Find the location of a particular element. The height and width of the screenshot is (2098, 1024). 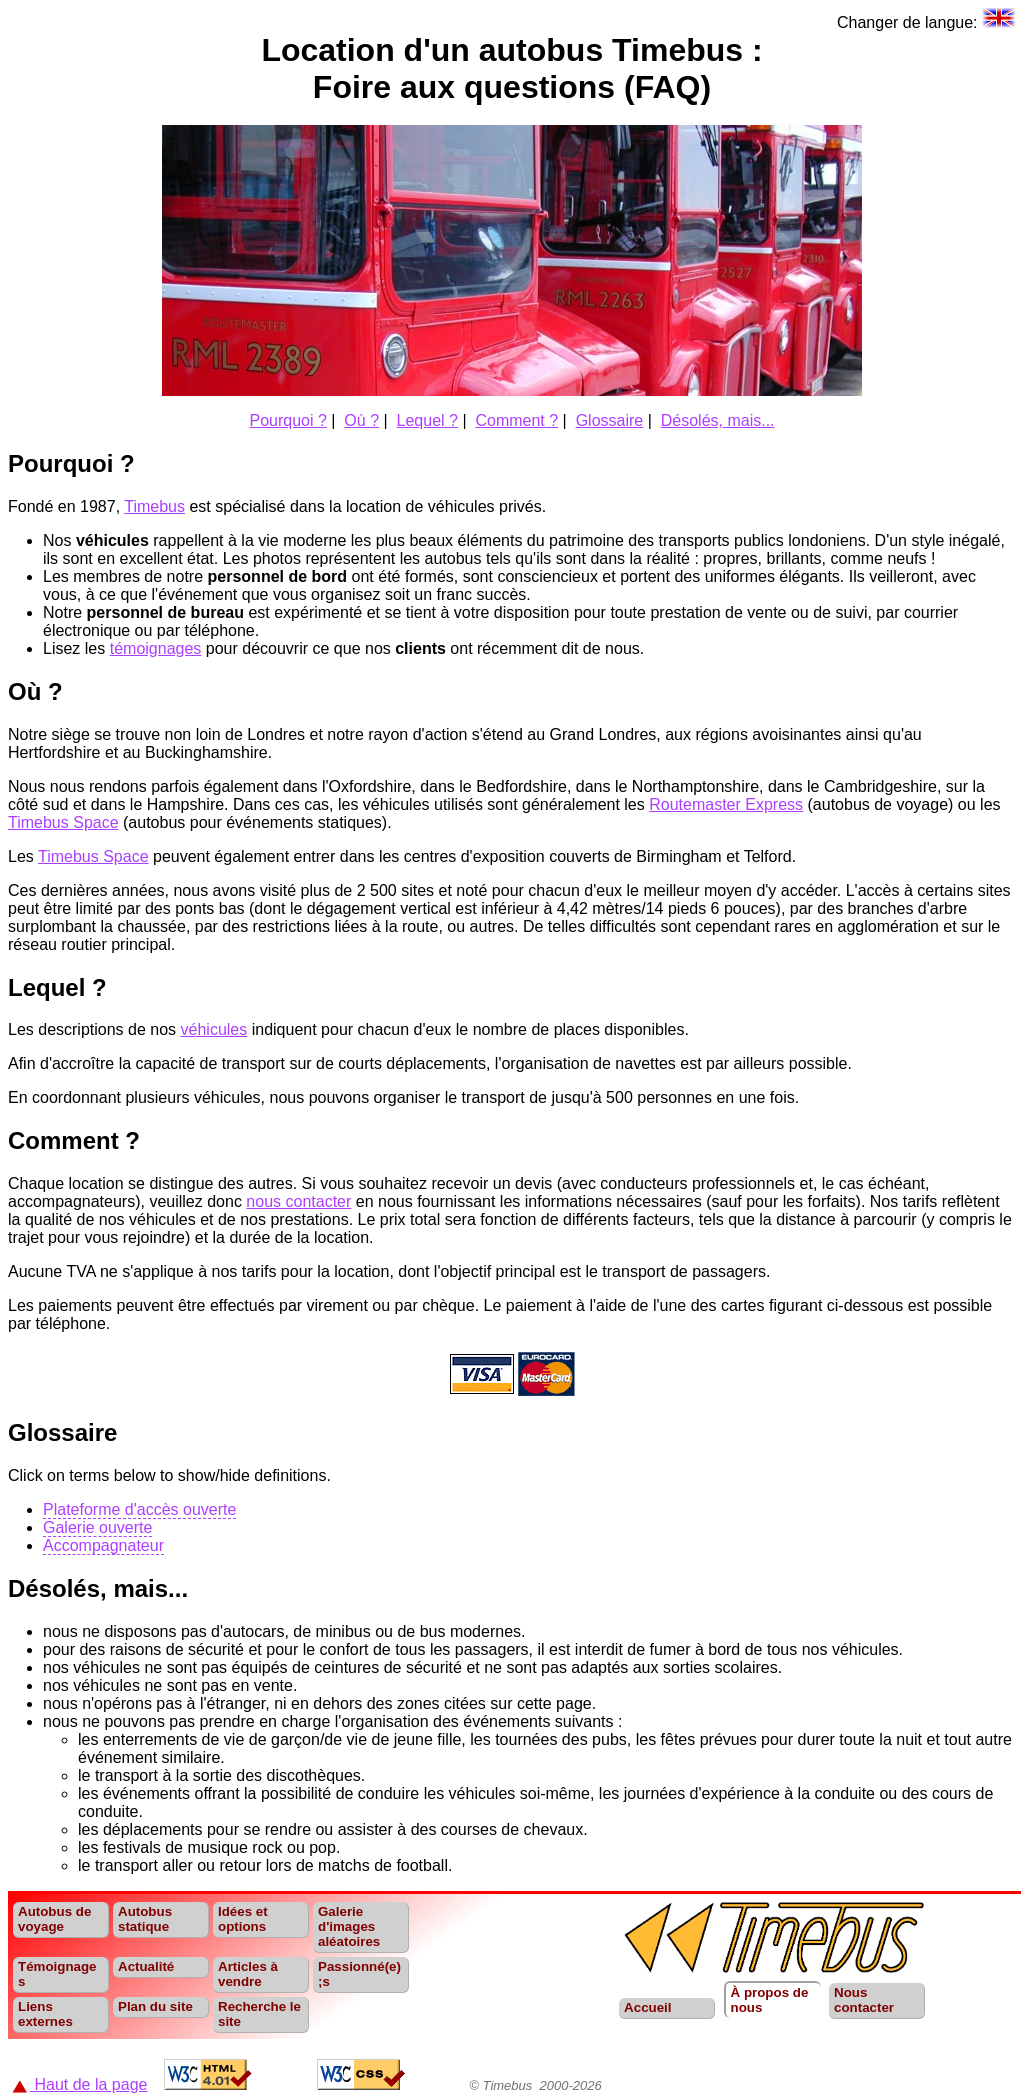

Accompagnateur is located at coordinates (103, 1545).